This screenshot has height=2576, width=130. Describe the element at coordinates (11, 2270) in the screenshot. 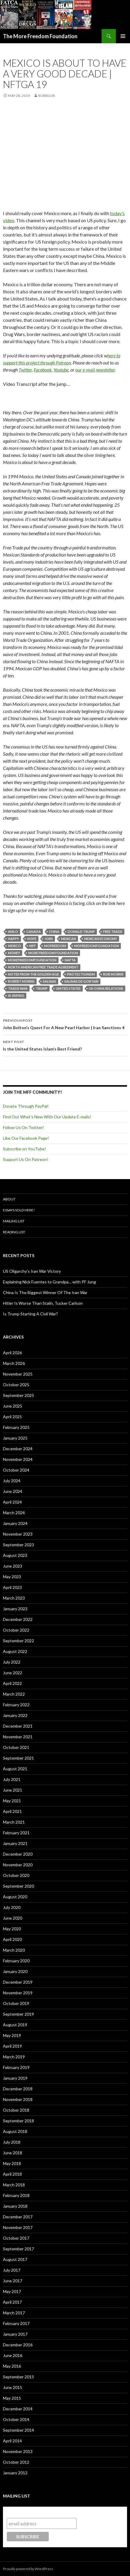

I see `July 2017` at that location.